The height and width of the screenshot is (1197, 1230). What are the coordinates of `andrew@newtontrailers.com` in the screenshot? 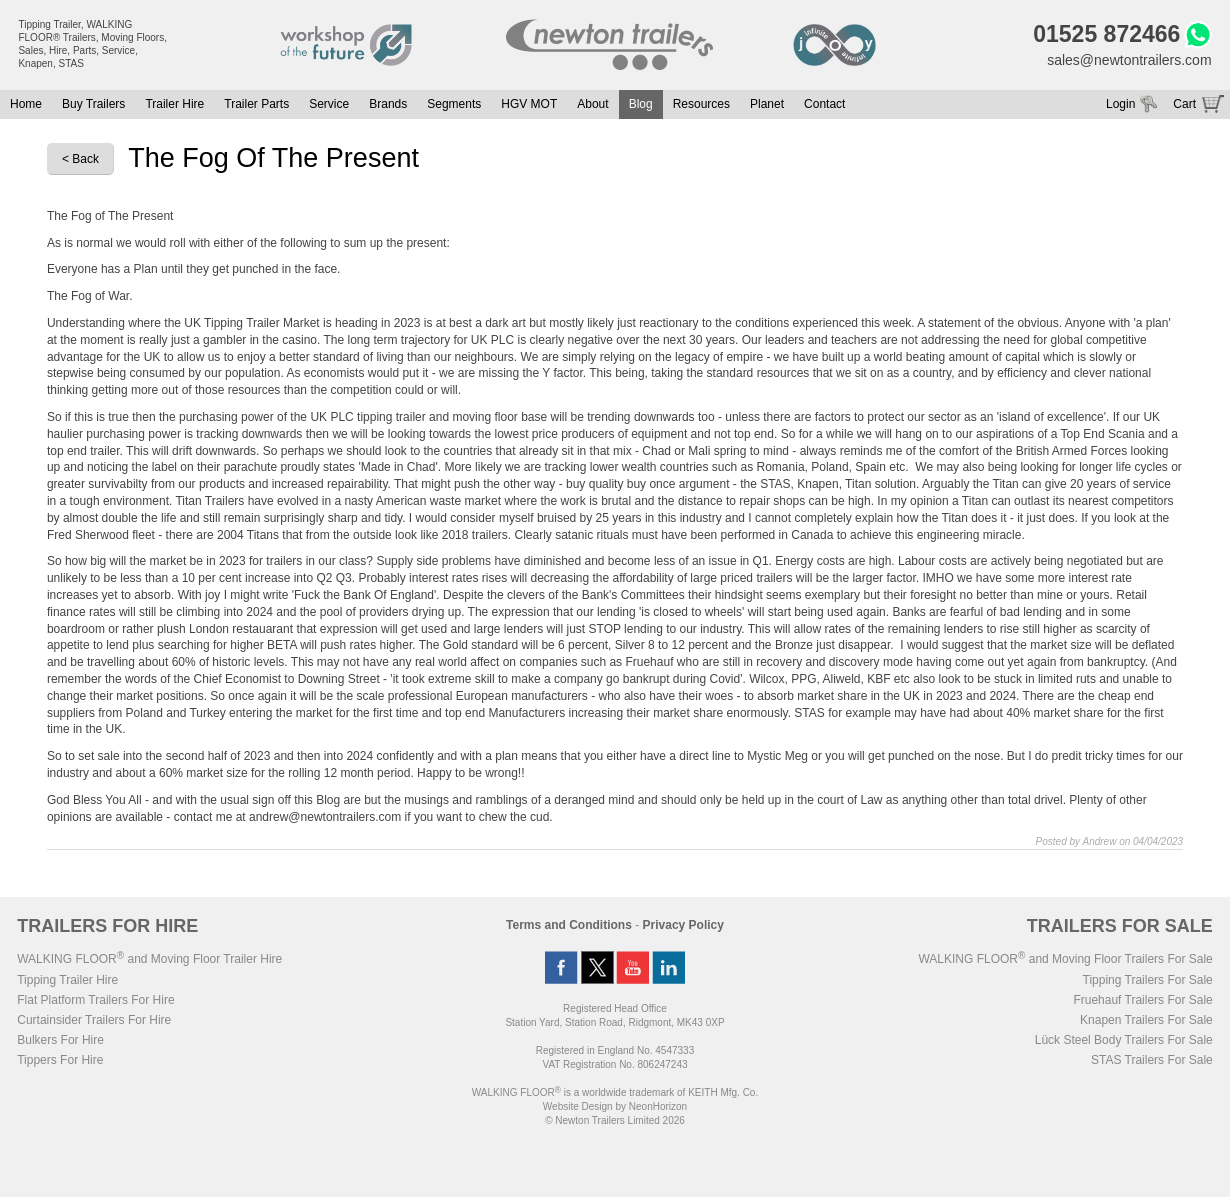 It's located at (325, 817).